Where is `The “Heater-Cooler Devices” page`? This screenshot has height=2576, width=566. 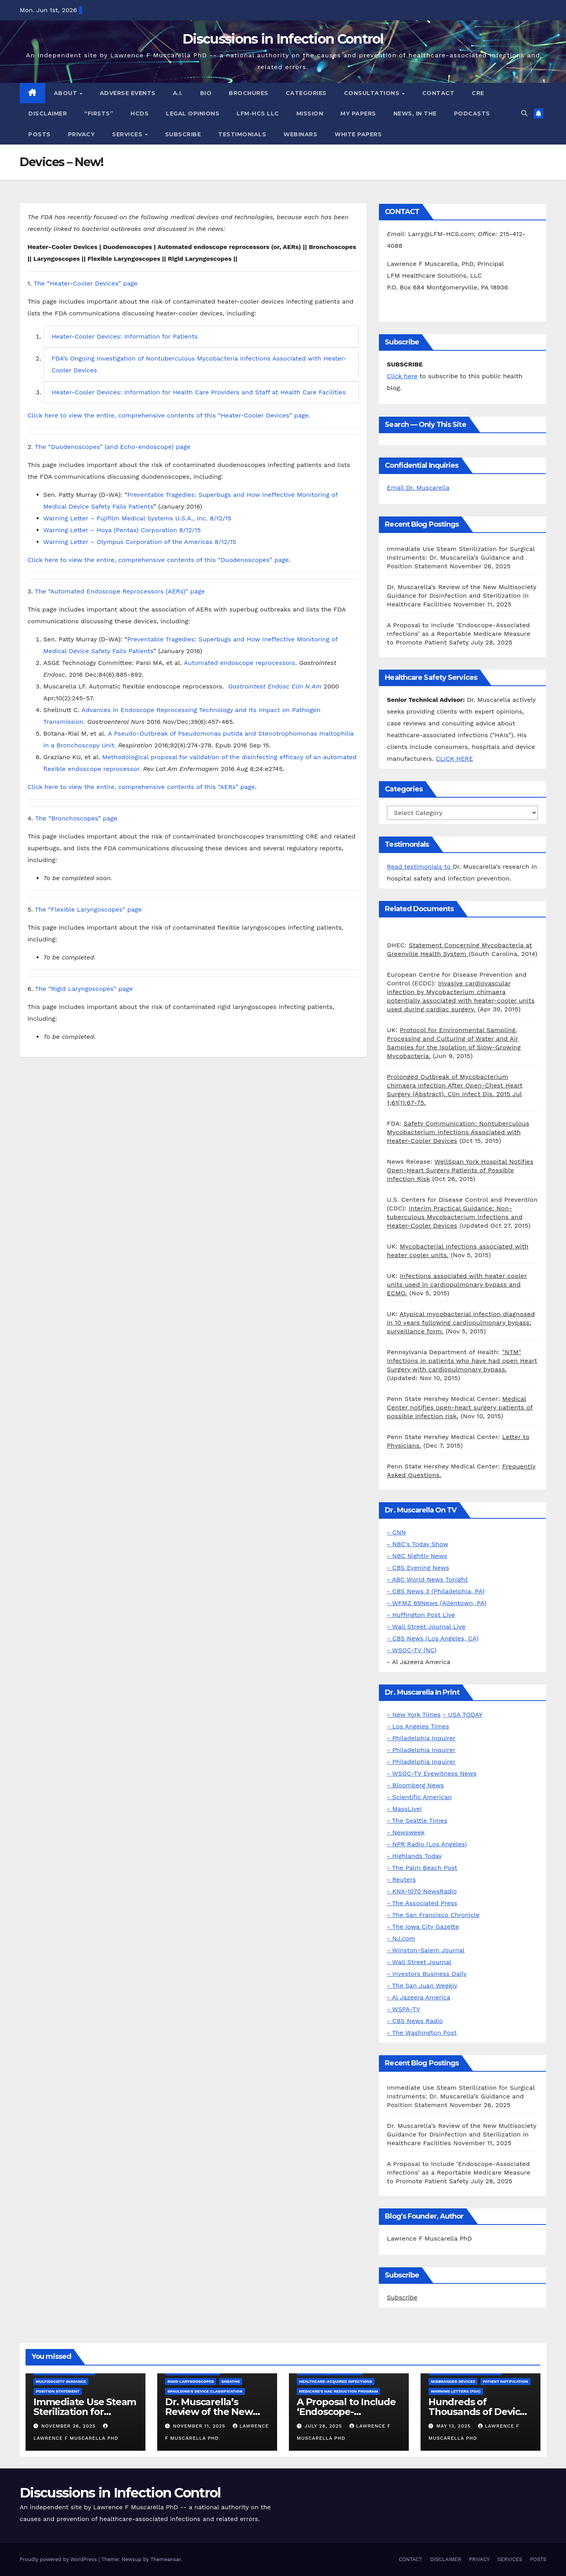
The “Heater-Cooler Devices” page is located at coordinates (86, 283).